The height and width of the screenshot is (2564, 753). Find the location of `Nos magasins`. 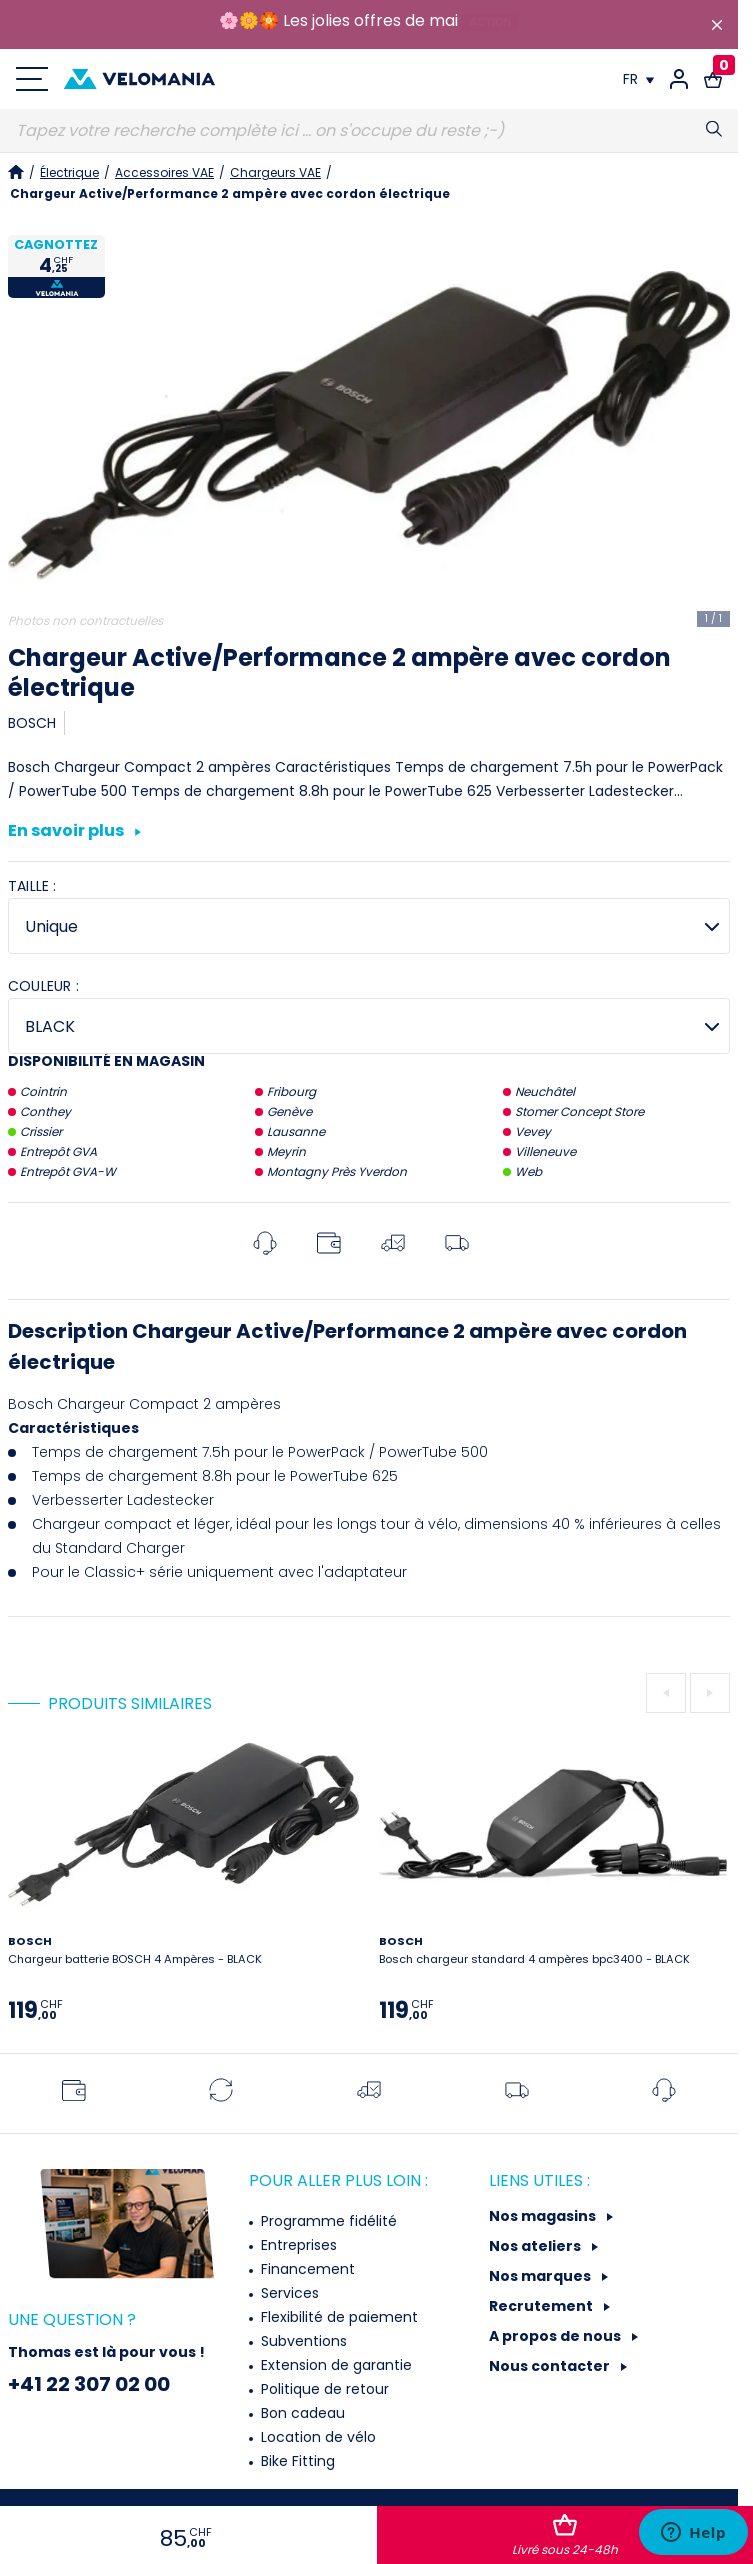

Nos magasins is located at coordinates (544, 2216).